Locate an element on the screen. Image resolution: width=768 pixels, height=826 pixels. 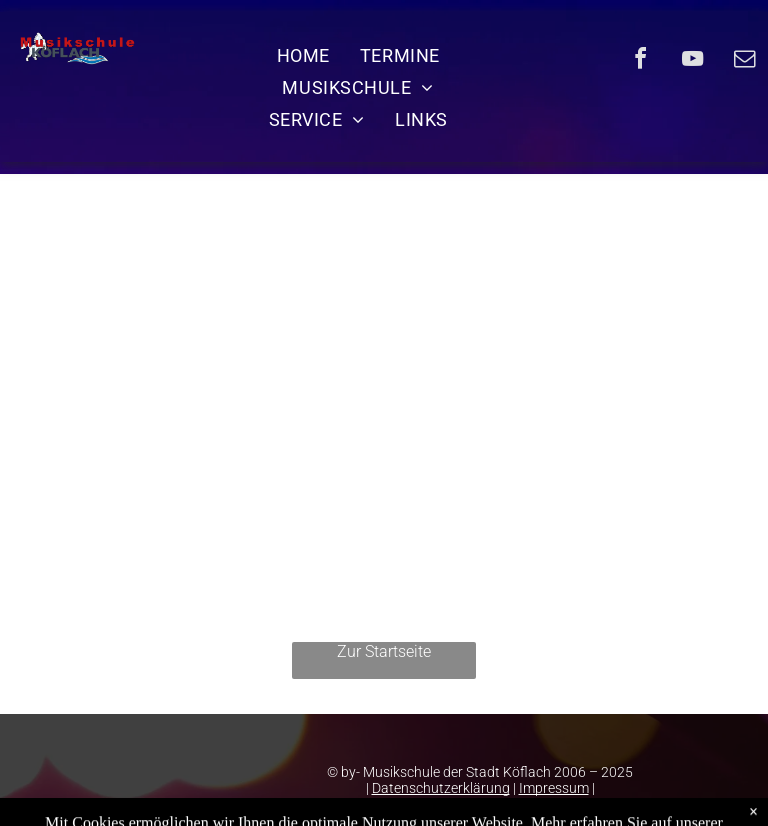
[facebook] is located at coordinates (640, 61).